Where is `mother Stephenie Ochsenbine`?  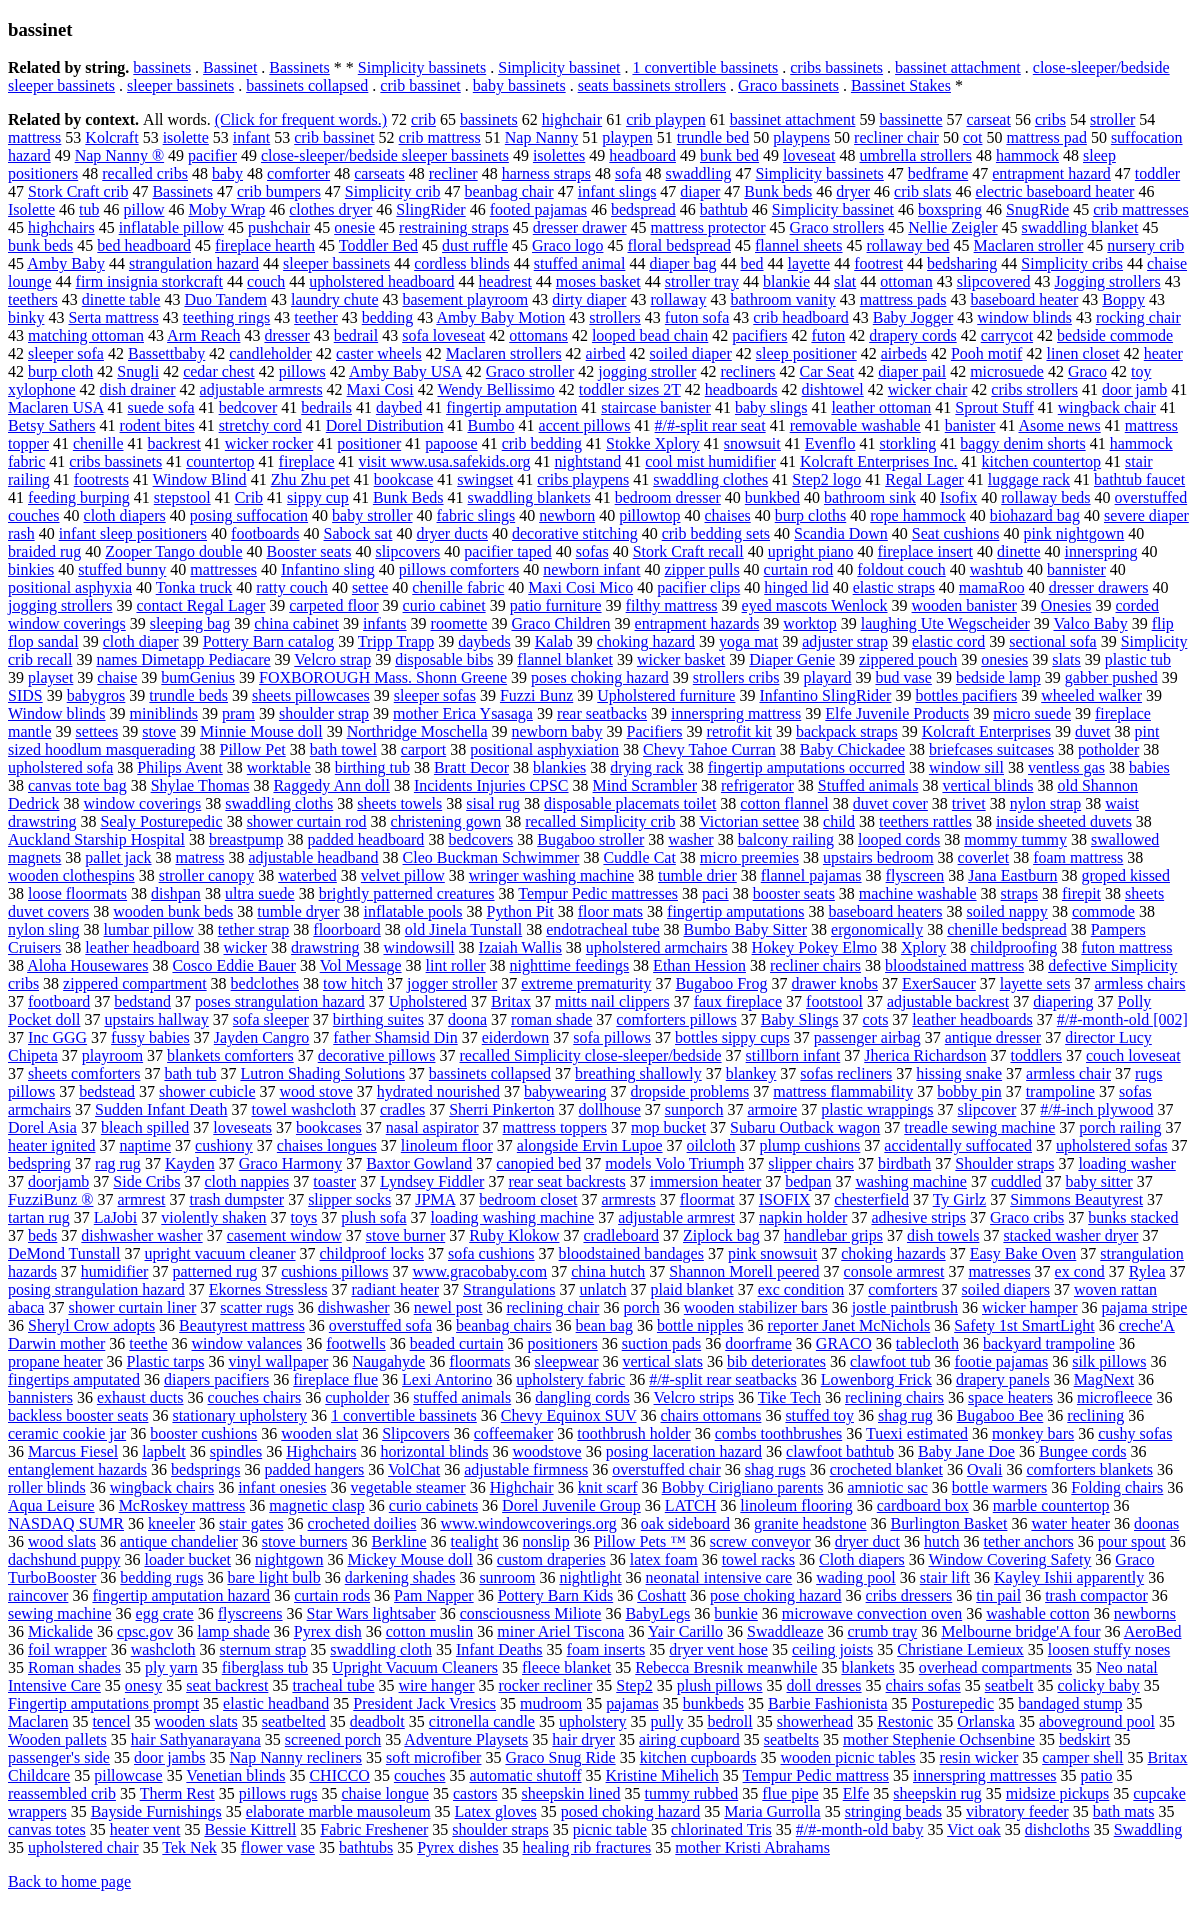
mother Stephenie Ochsenbine is located at coordinates (939, 1739).